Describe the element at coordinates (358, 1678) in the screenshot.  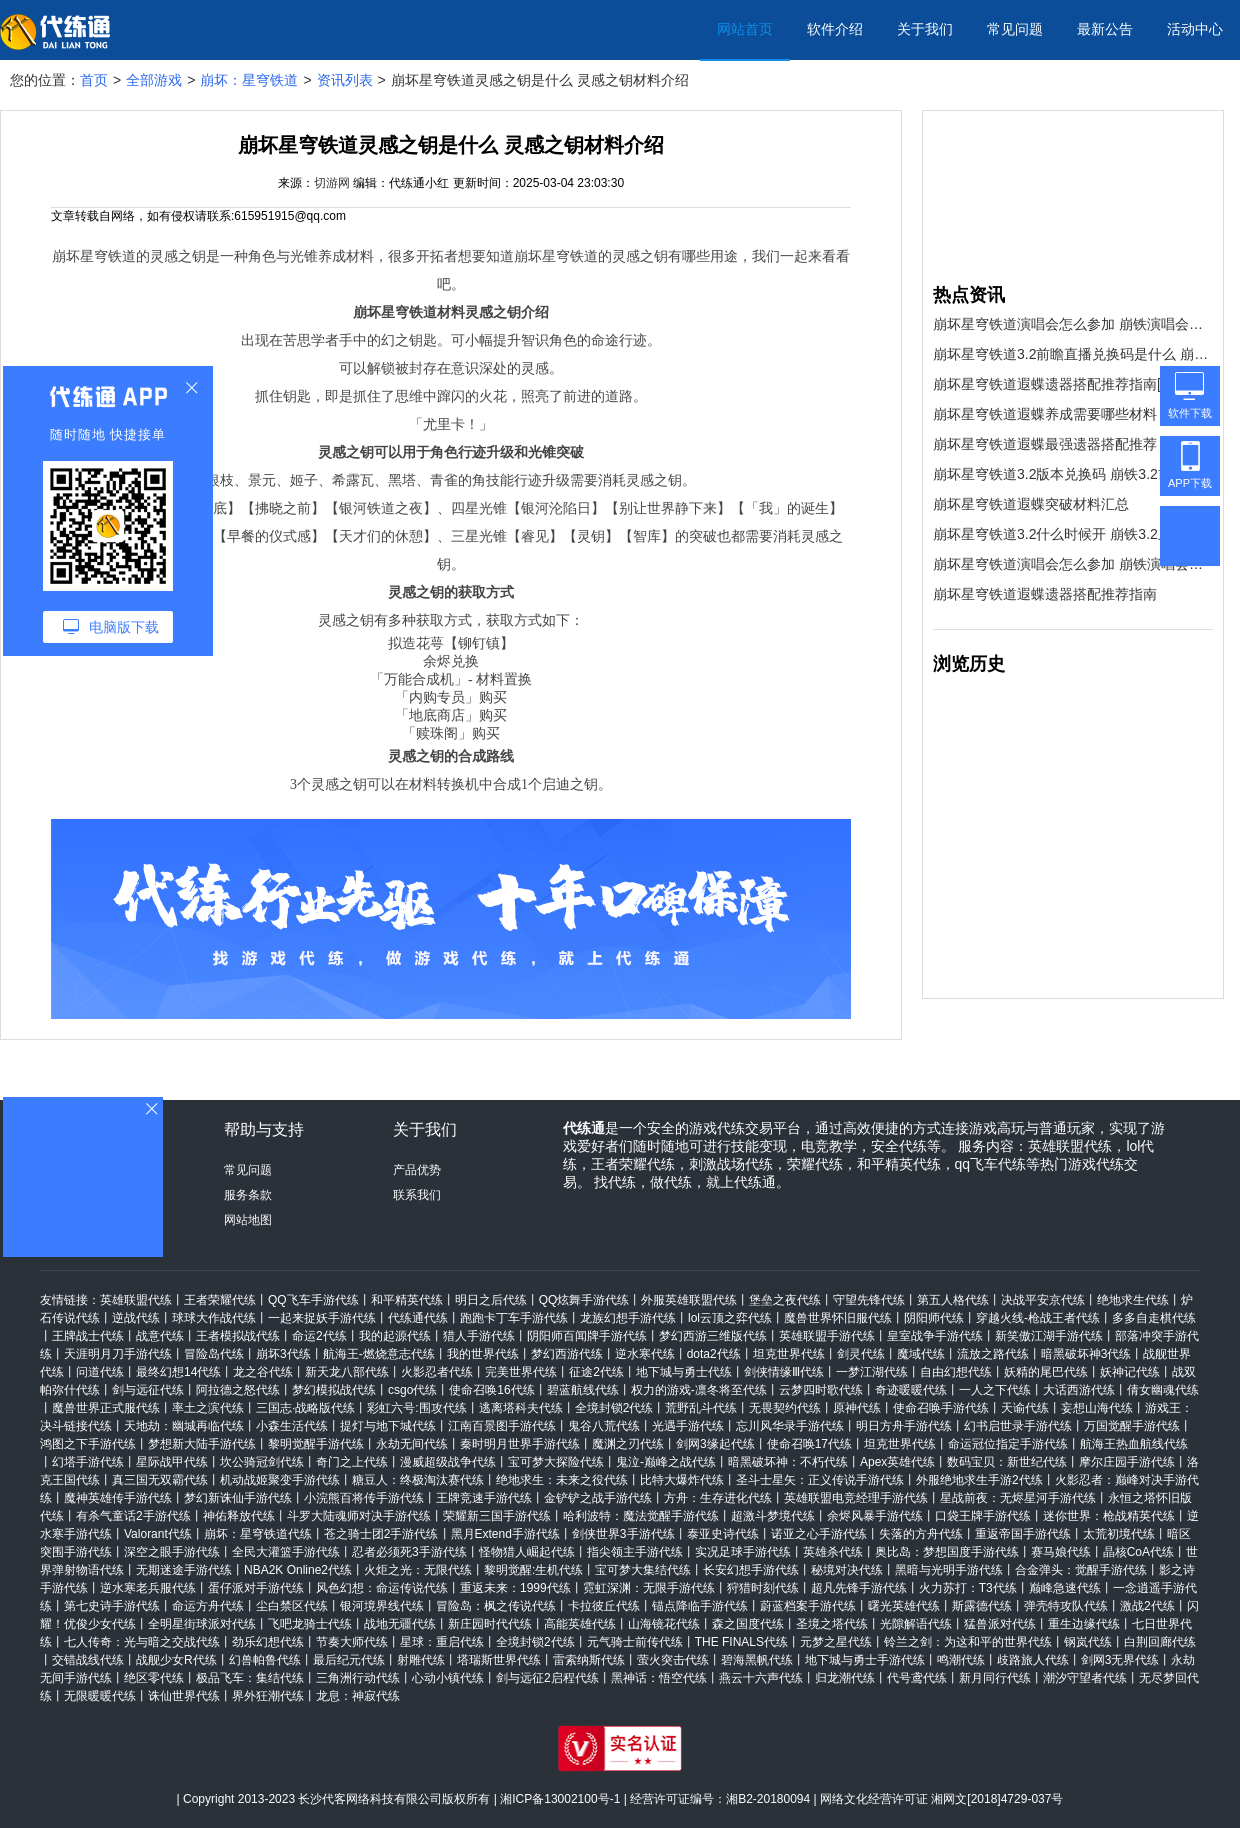
I see `三角洲行动代练` at that location.